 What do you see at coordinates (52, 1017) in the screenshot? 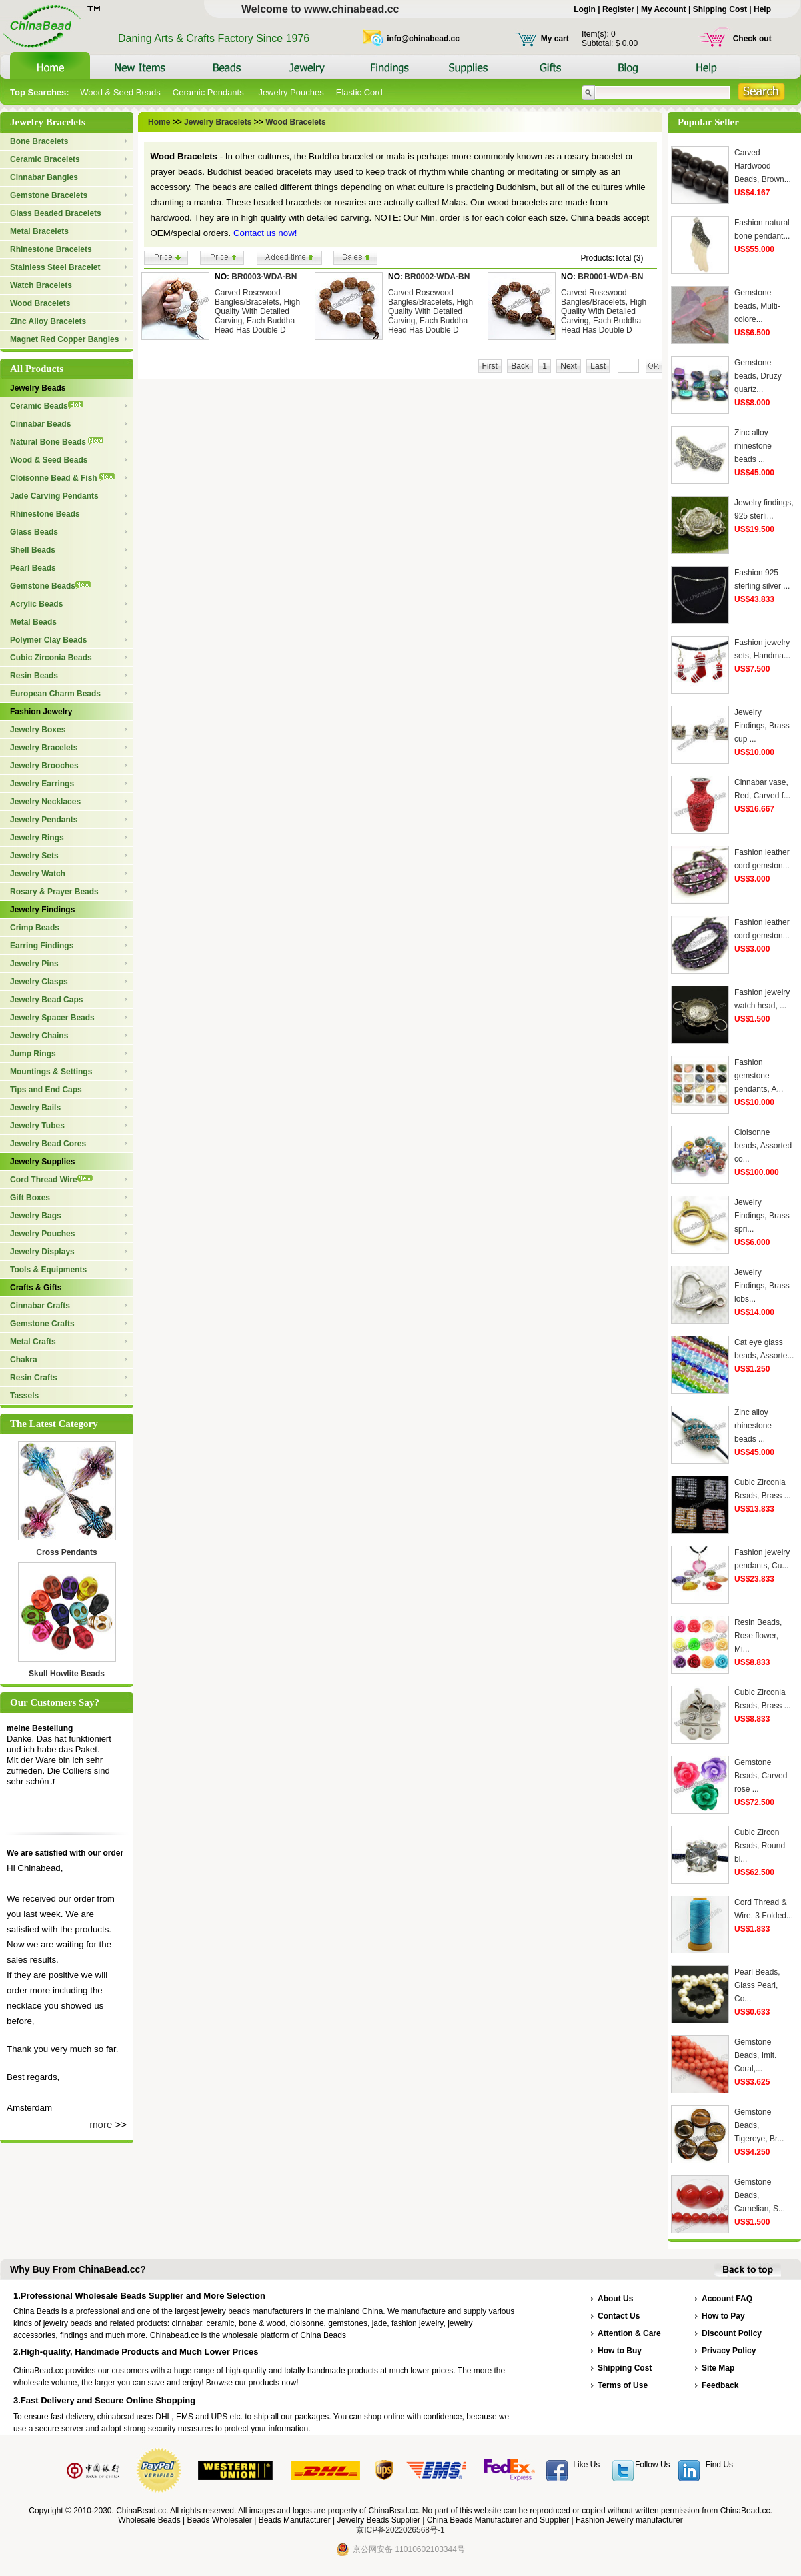
I see `Jewelry Spacer Beads` at bounding box center [52, 1017].